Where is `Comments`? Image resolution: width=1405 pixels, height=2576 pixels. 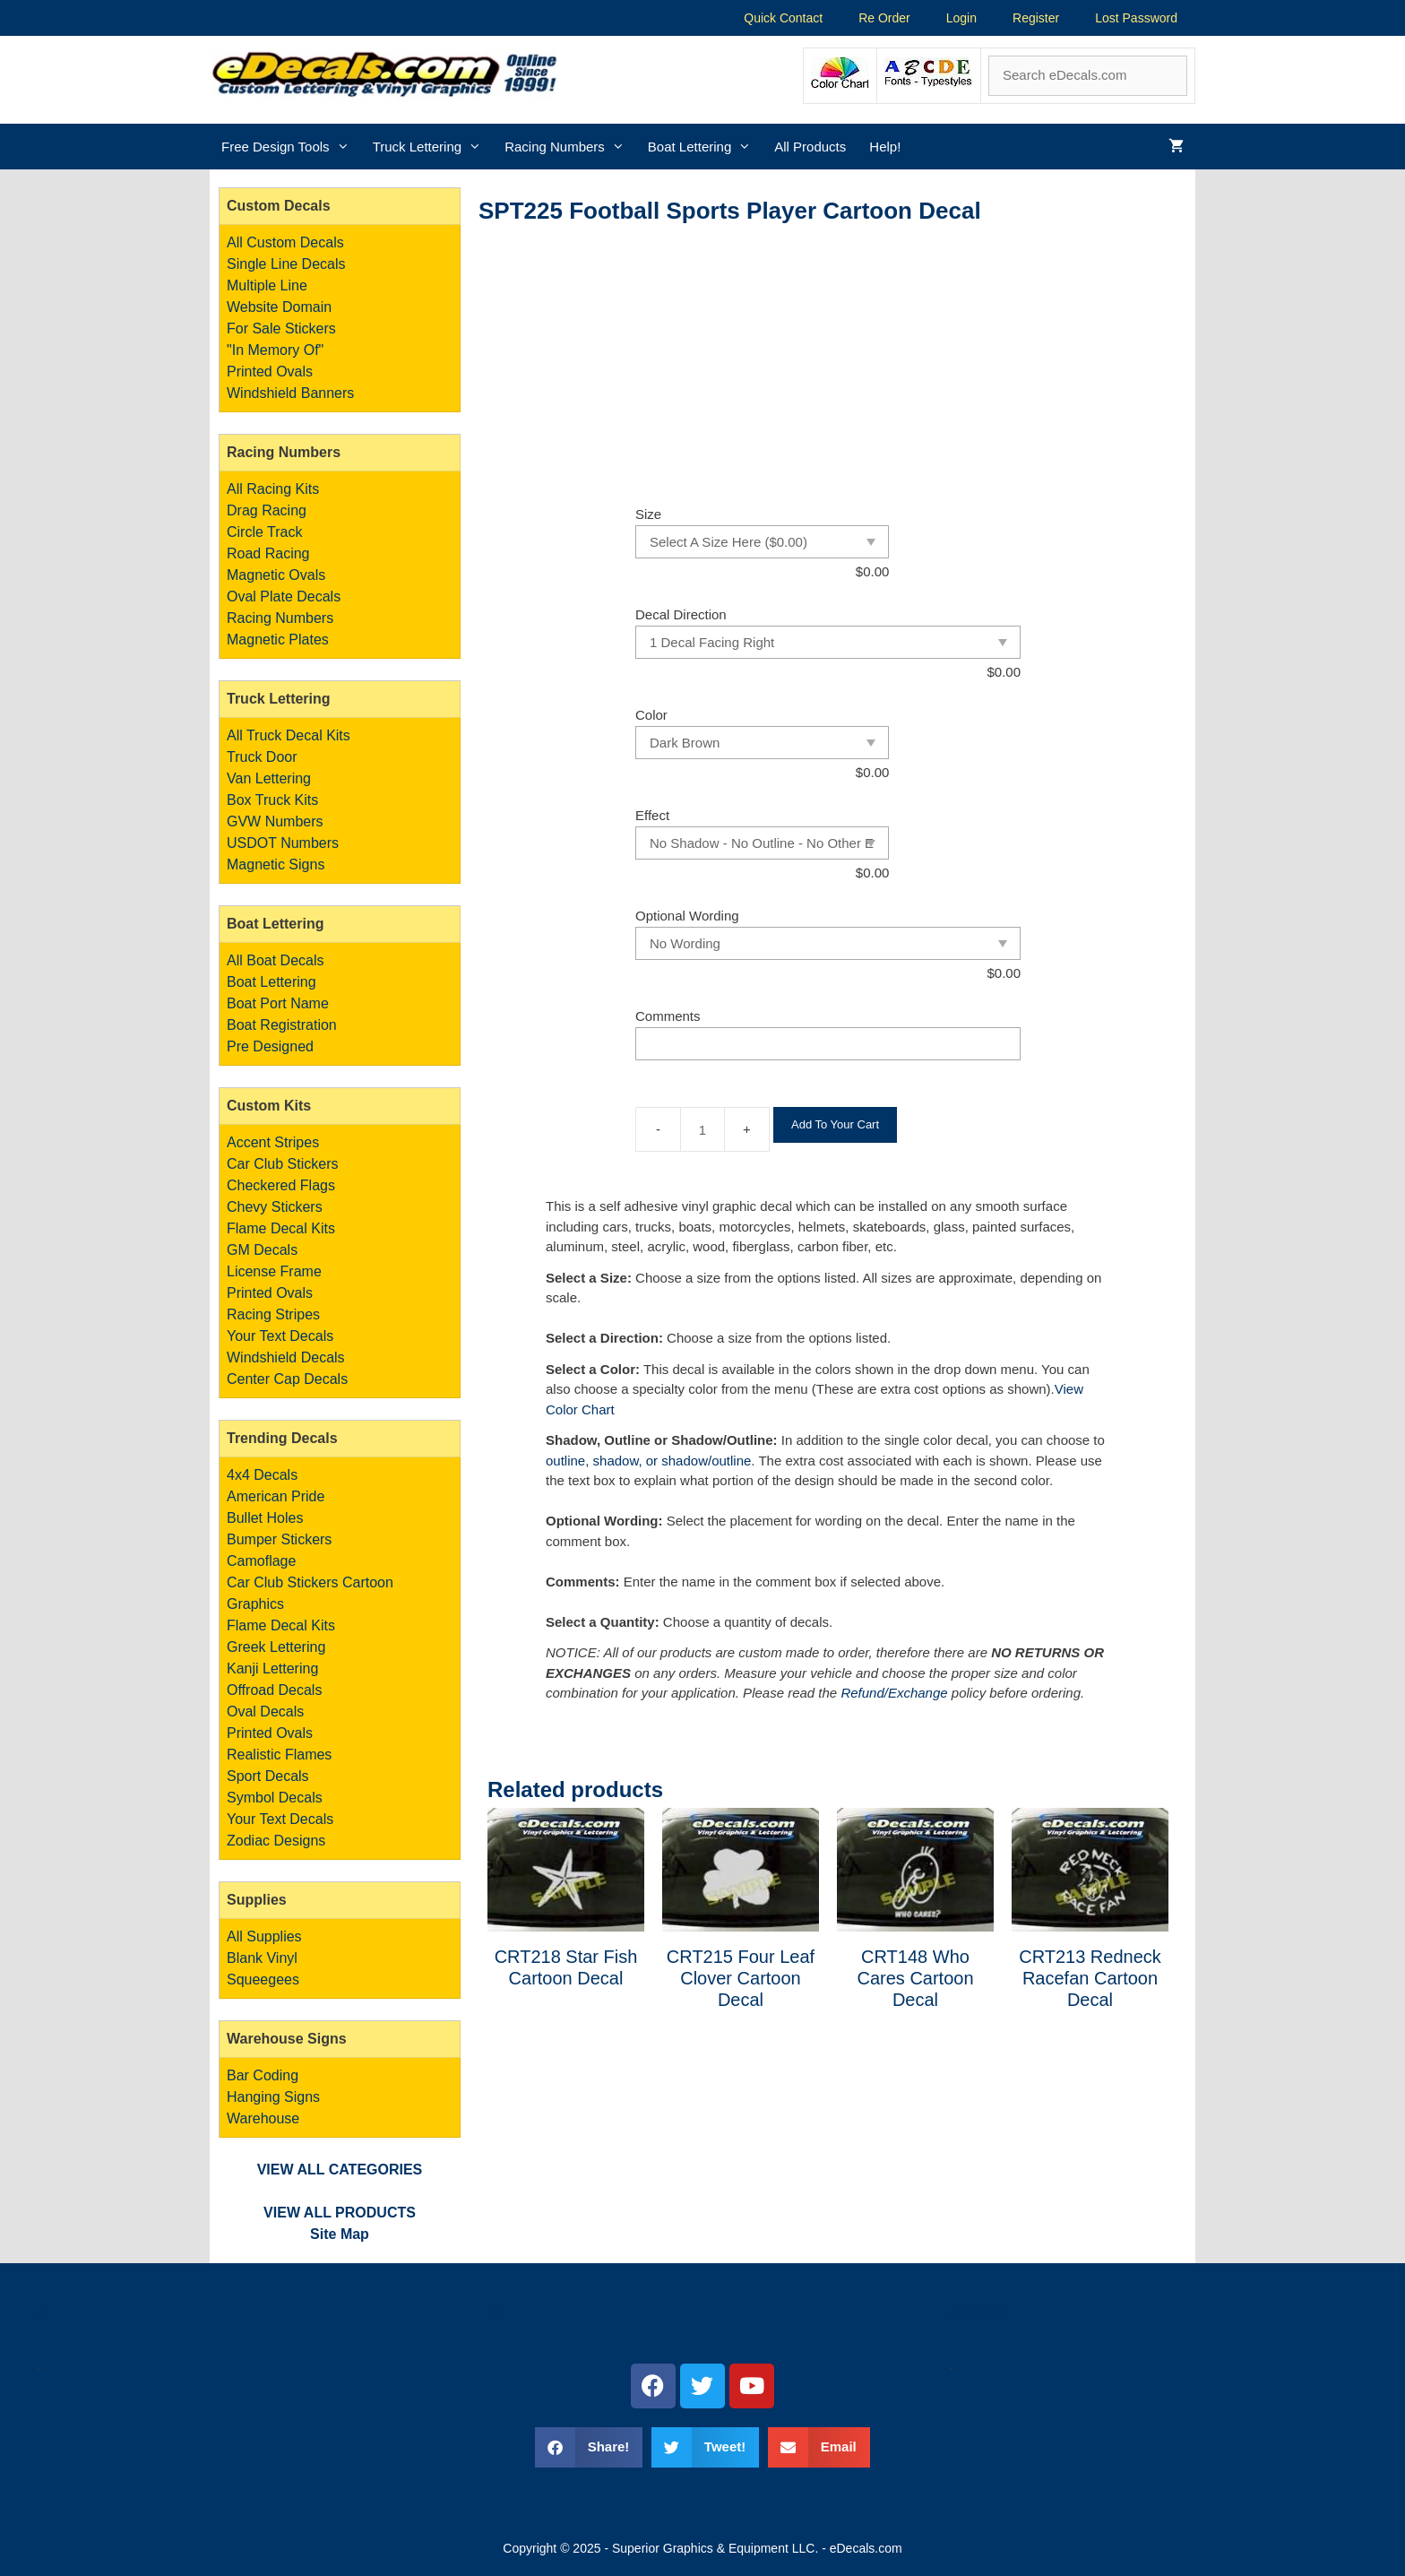
Comments is located at coordinates (668, 1016).